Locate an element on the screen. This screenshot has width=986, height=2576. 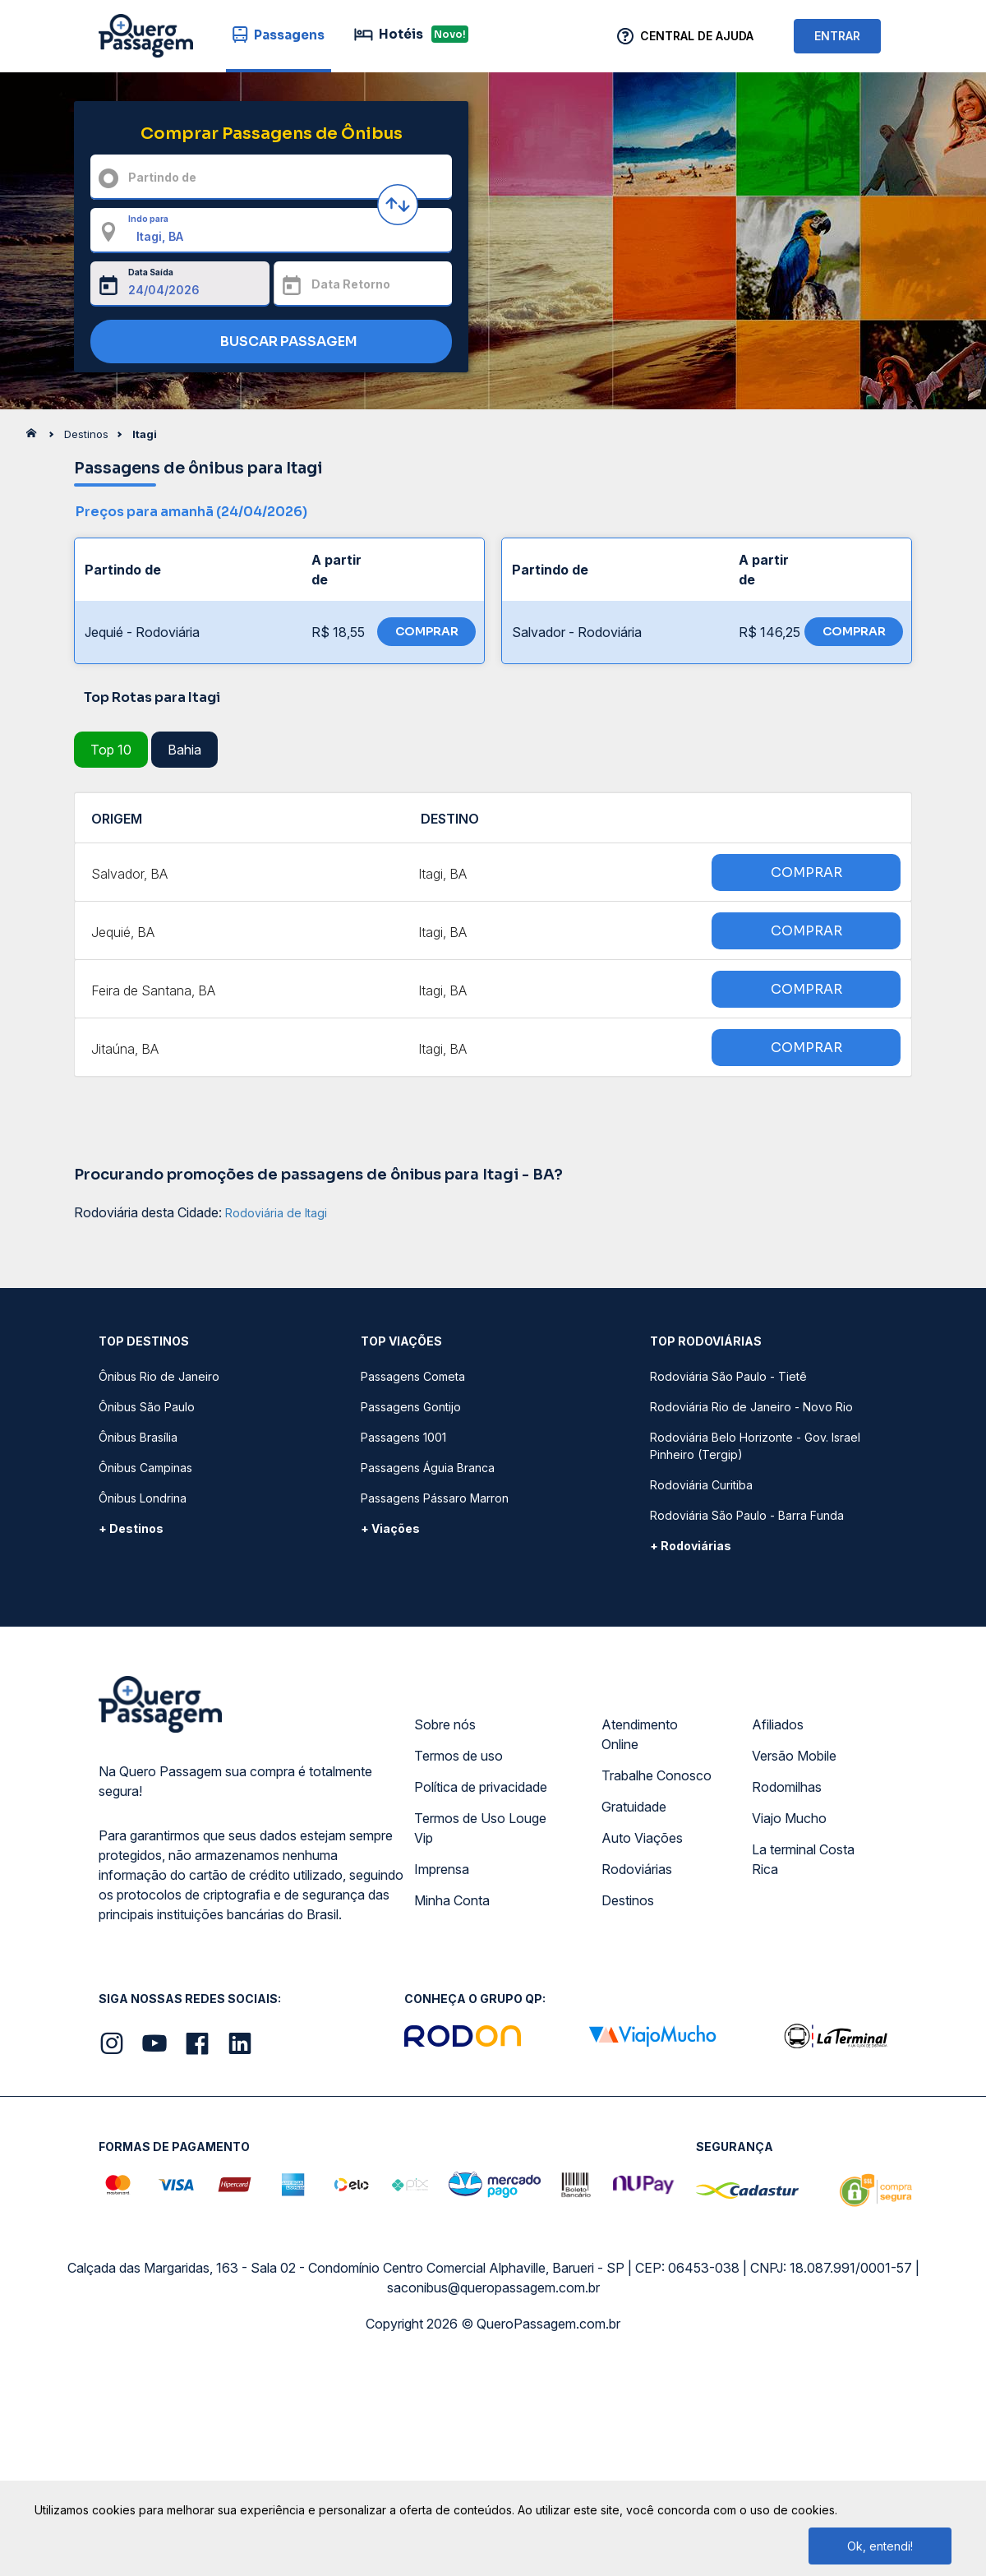
Rodoviária Curitiba is located at coordinates (701, 1485).